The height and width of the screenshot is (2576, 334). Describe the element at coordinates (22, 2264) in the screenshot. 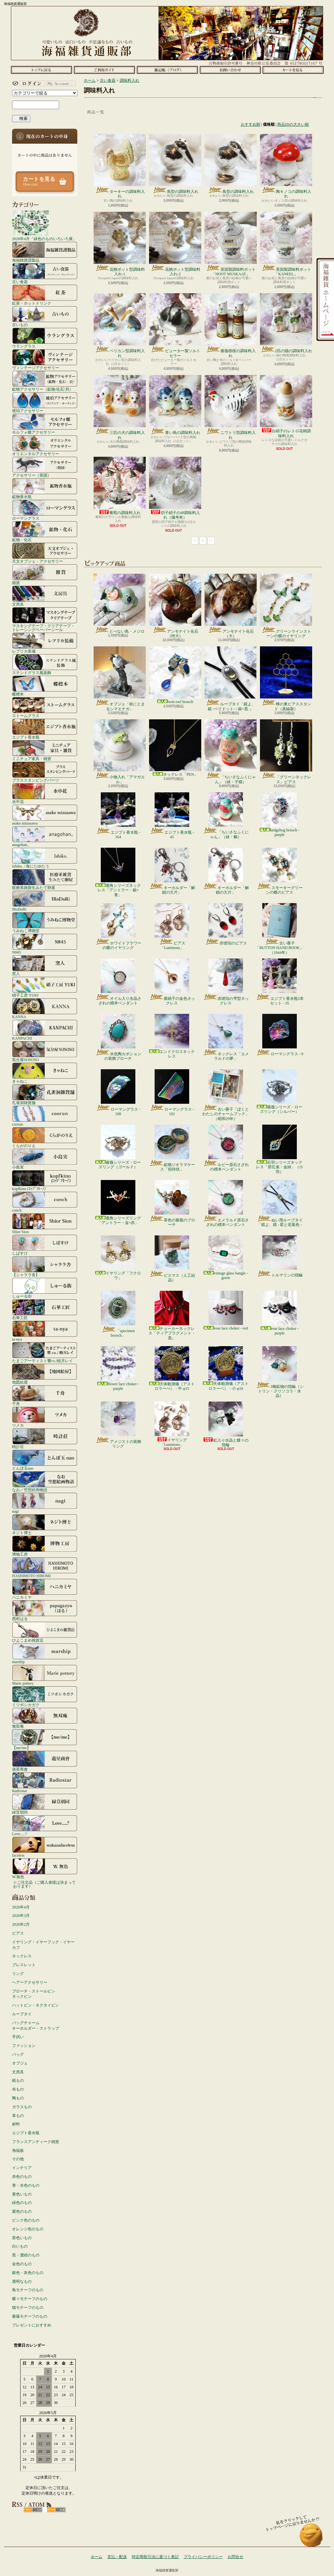

I see `金色のもの` at that location.